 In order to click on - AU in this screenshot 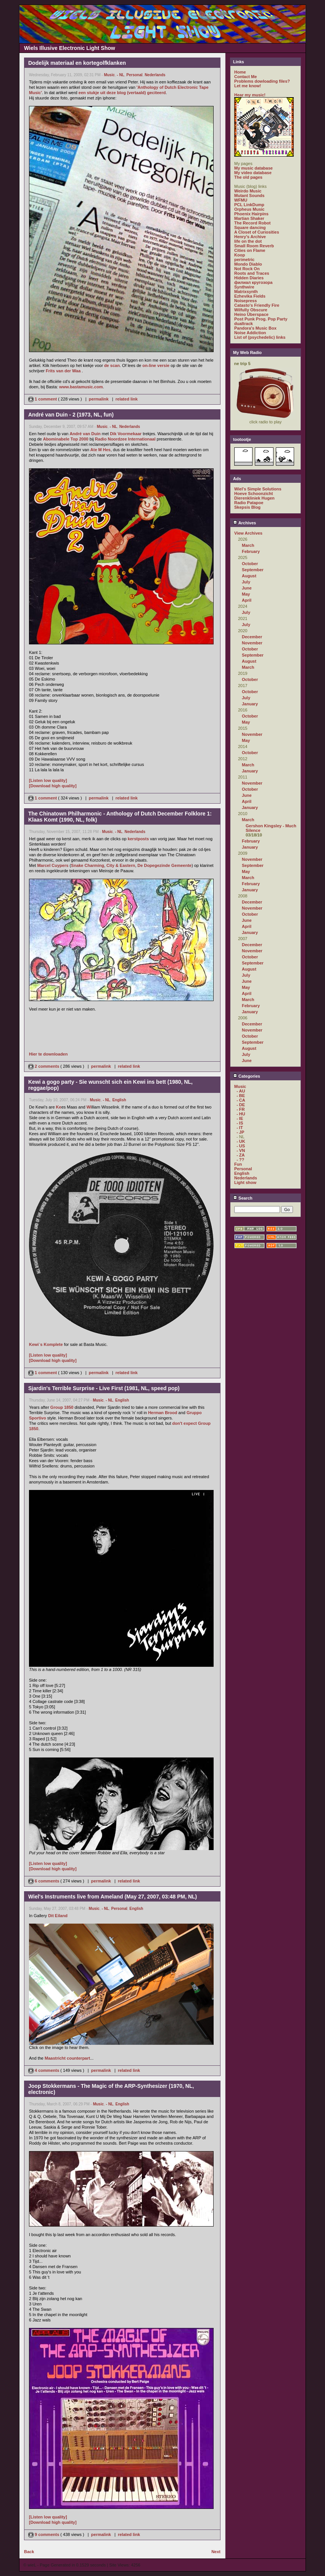, I will do `click(241, 1091)`.